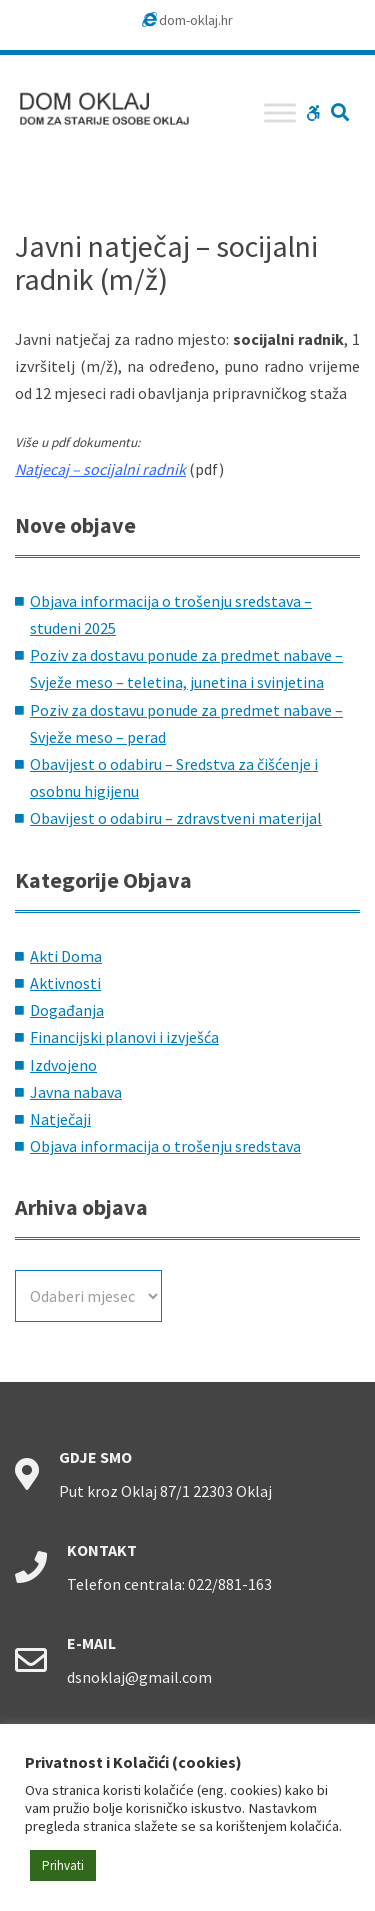 The width and height of the screenshot is (375, 1911). What do you see at coordinates (66, 956) in the screenshot?
I see `Akti Doma` at bounding box center [66, 956].